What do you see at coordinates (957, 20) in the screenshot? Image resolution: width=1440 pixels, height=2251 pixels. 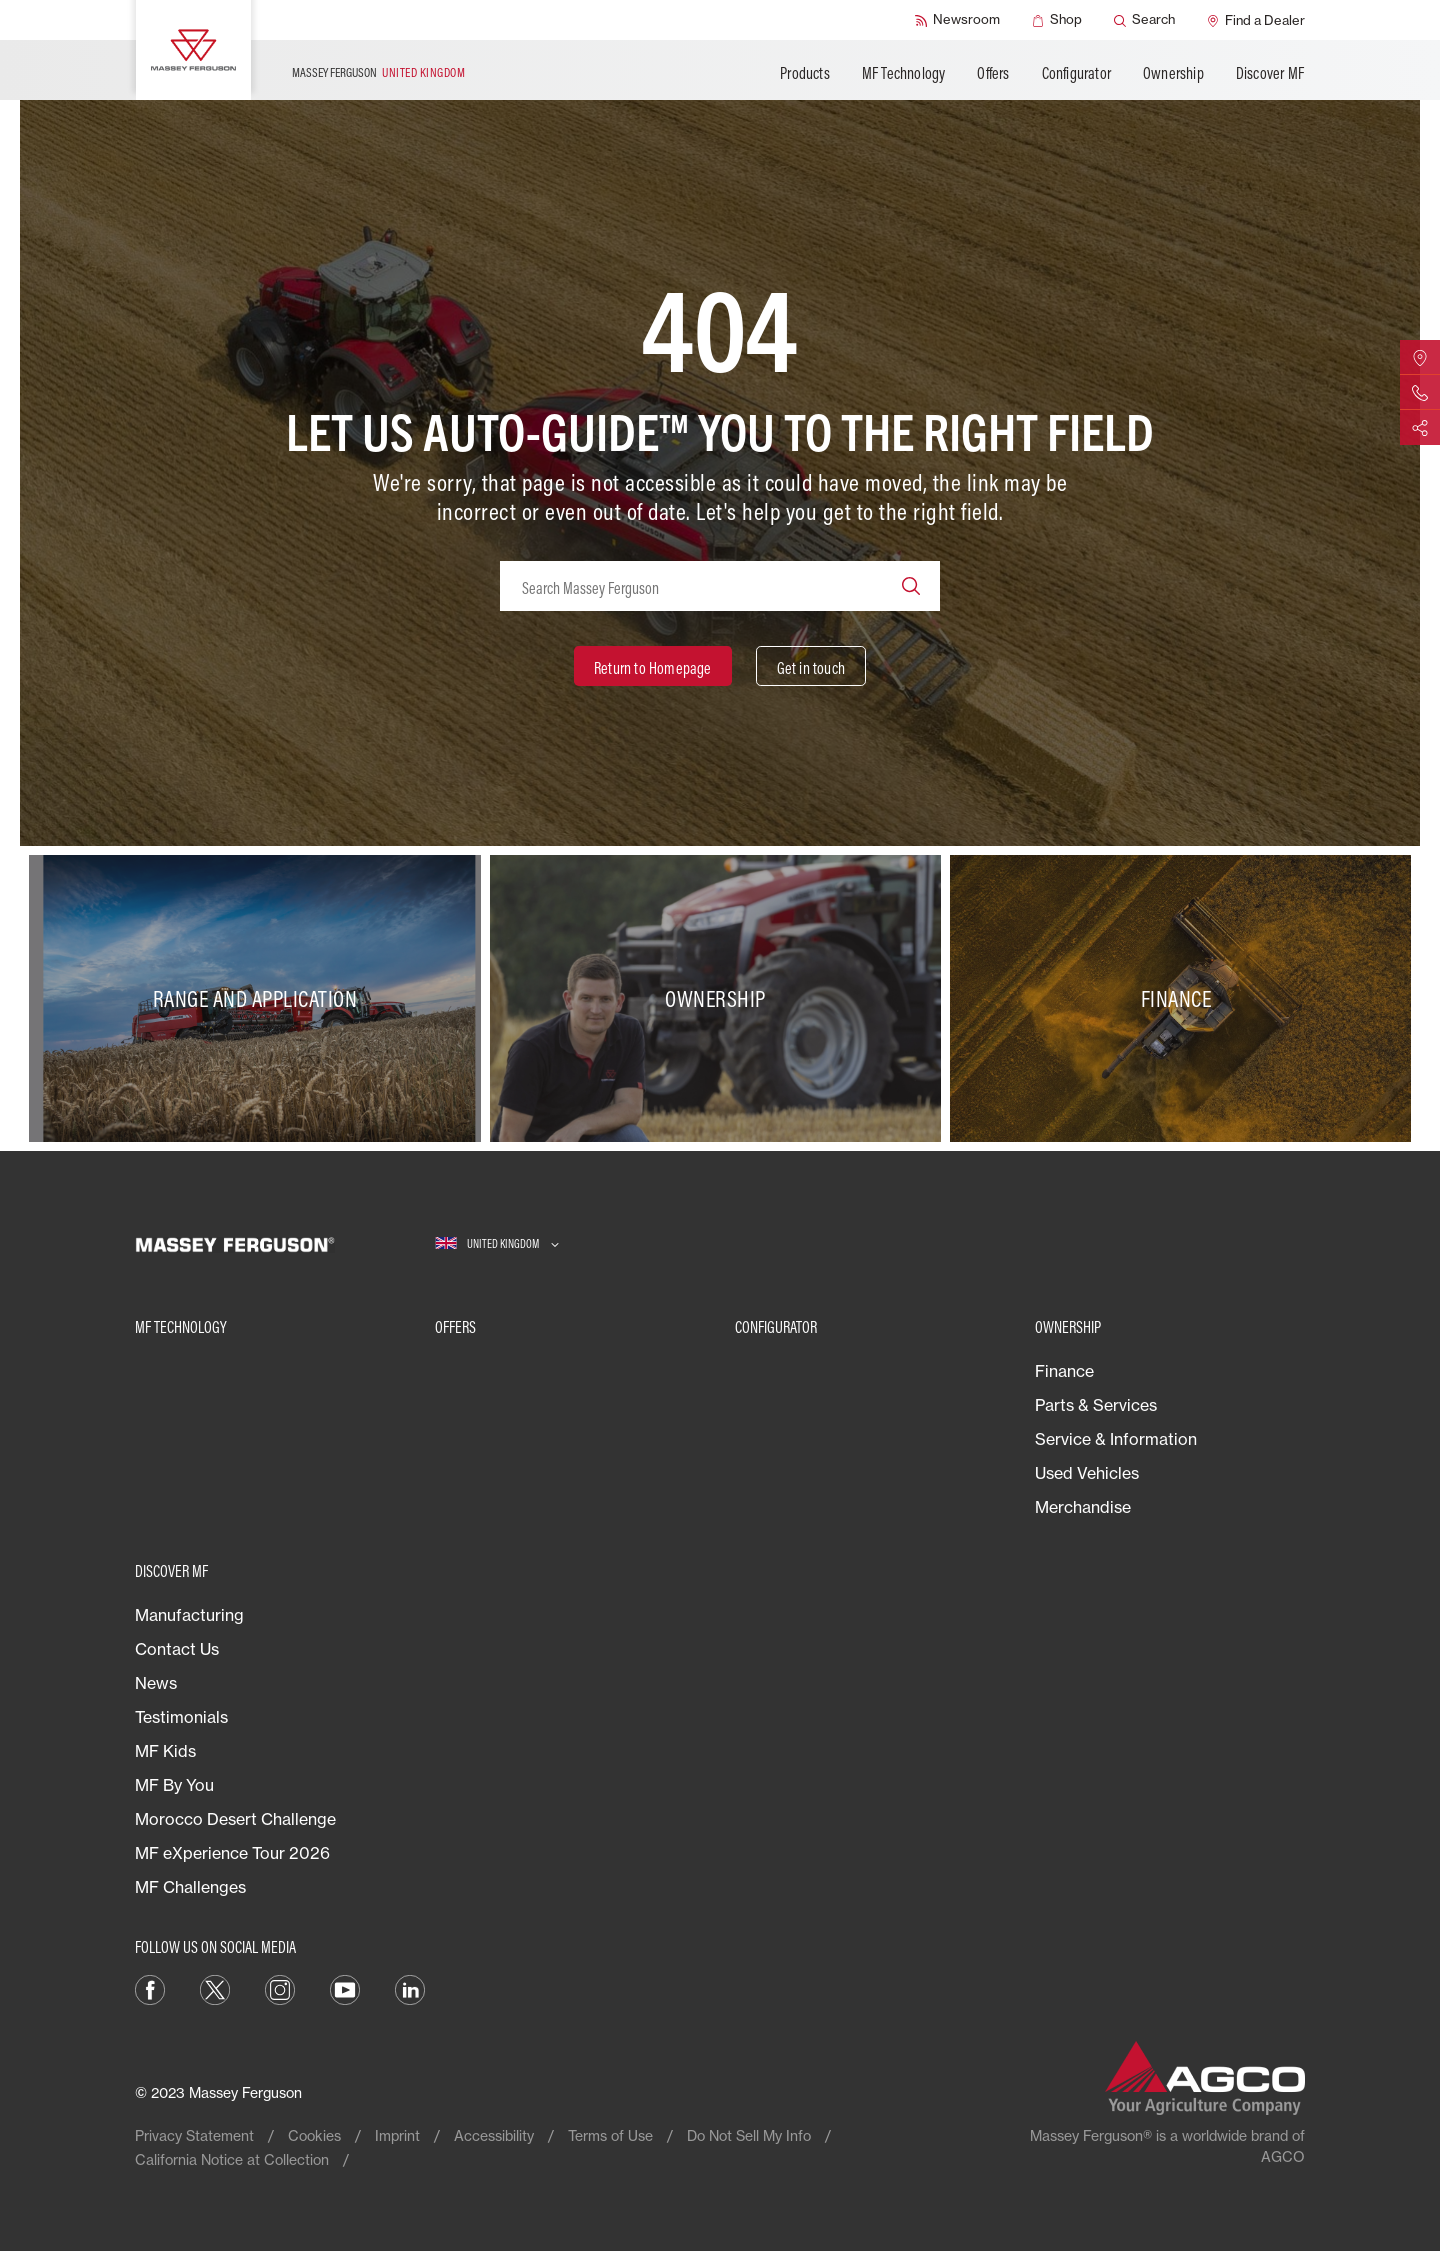 I see `[Newsroom]` at bounding box center [957, 20].